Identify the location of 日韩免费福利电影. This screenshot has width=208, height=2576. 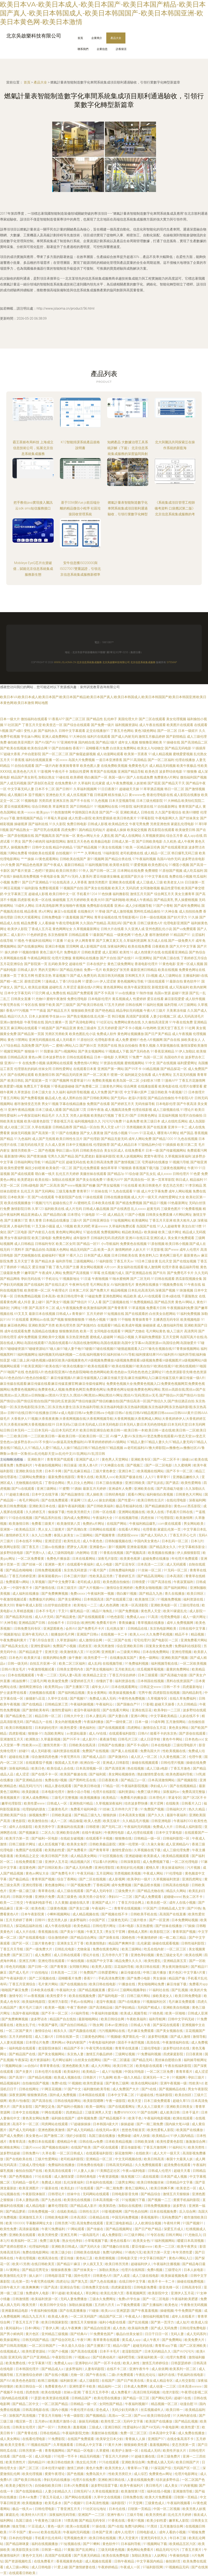
(122, 1570).